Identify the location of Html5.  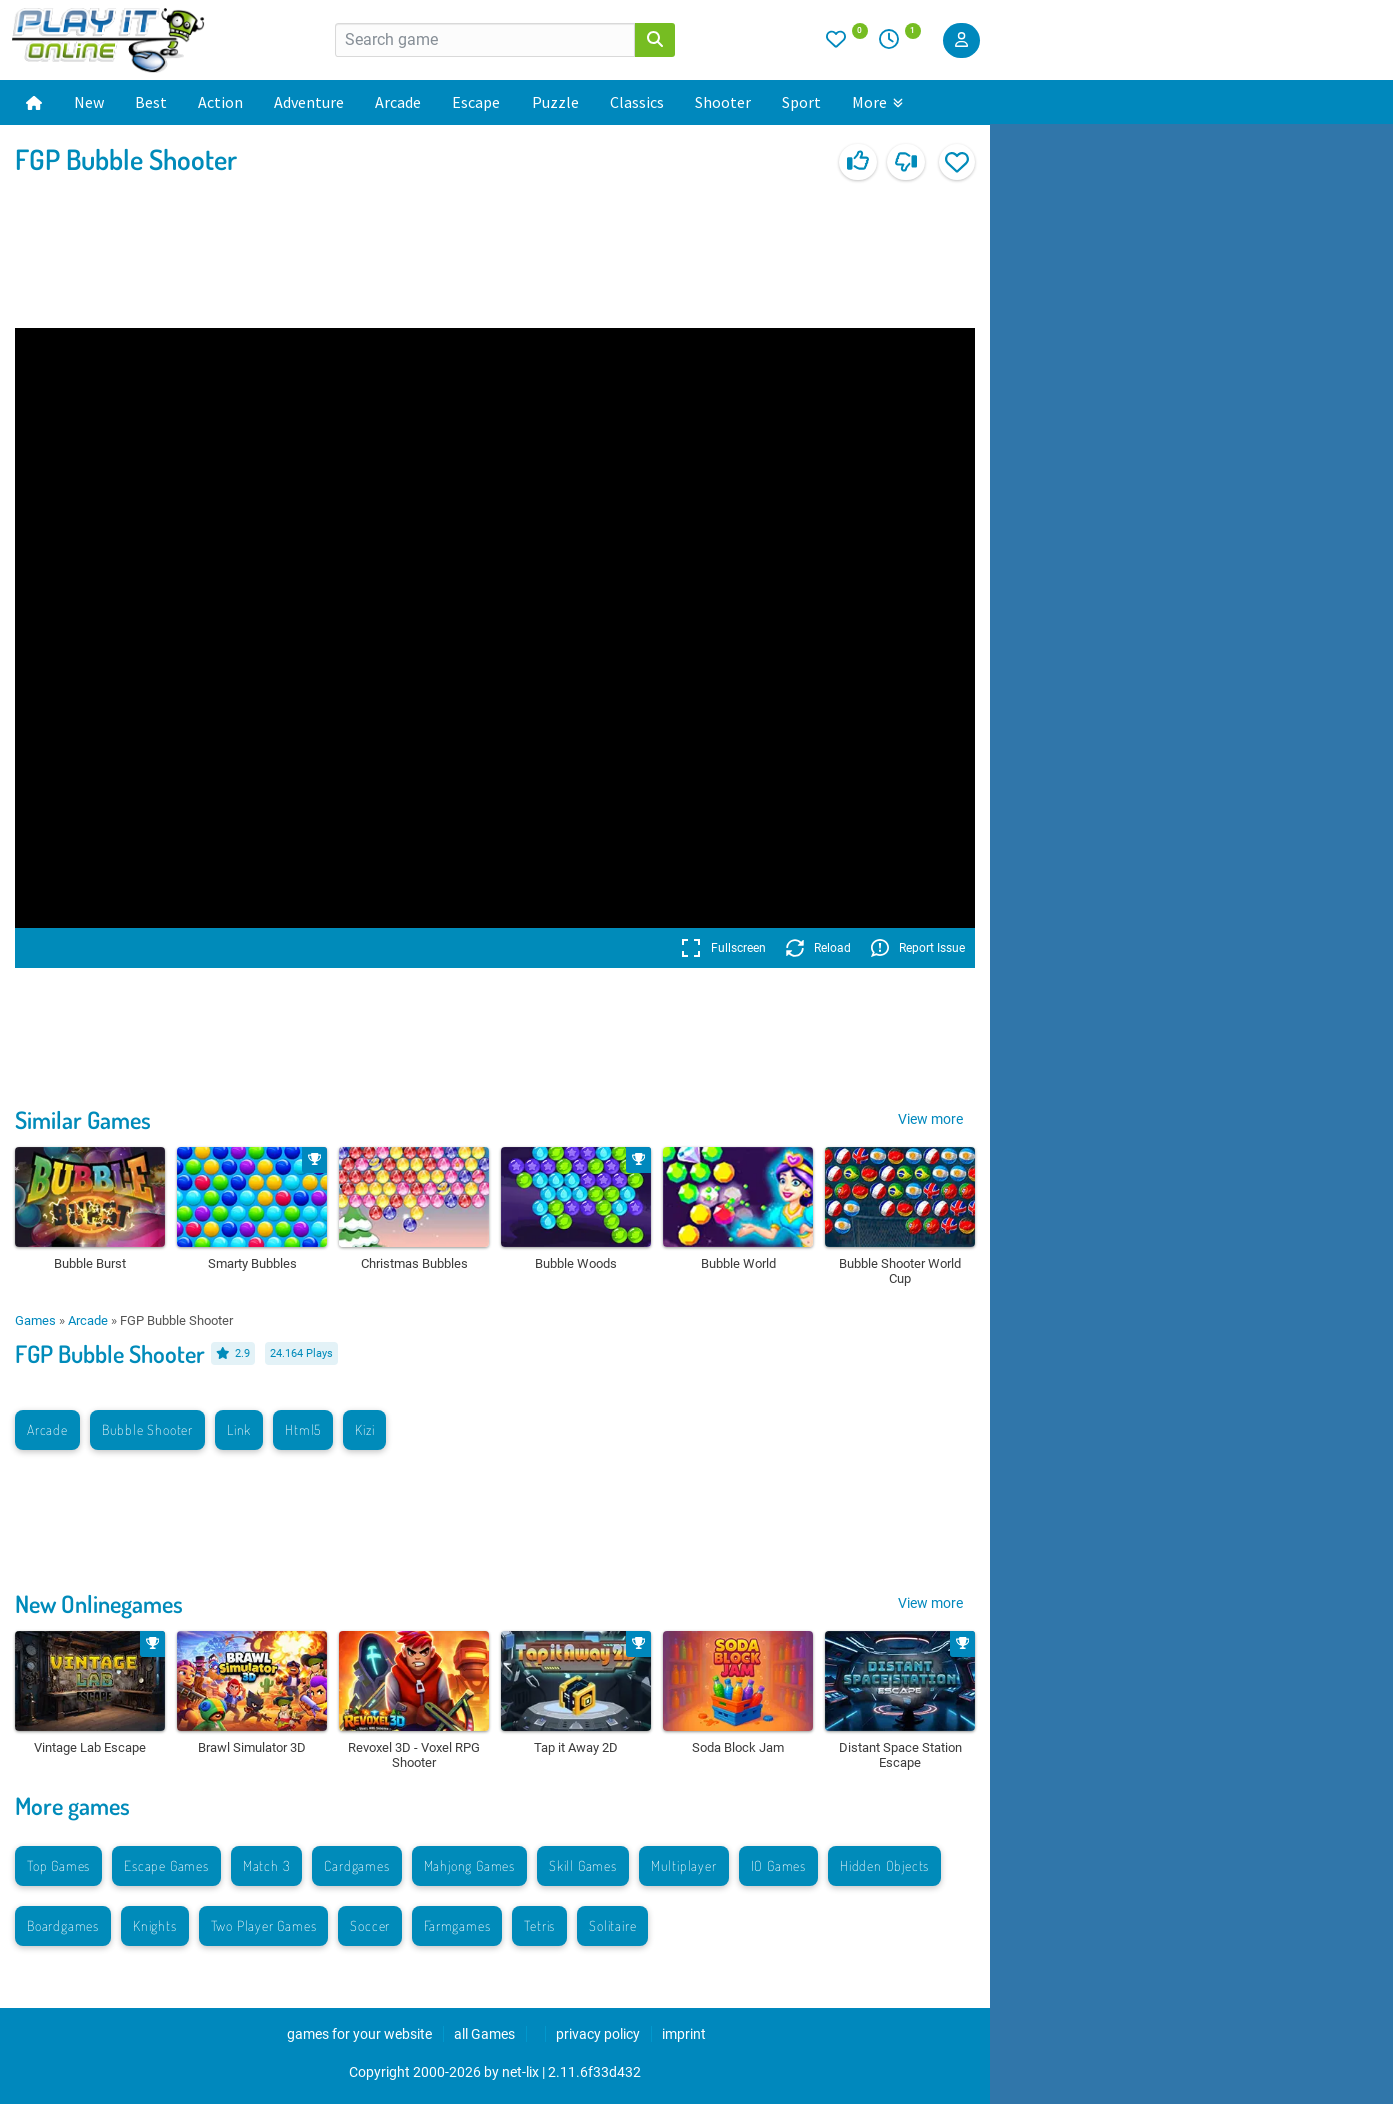
(303, 1429).